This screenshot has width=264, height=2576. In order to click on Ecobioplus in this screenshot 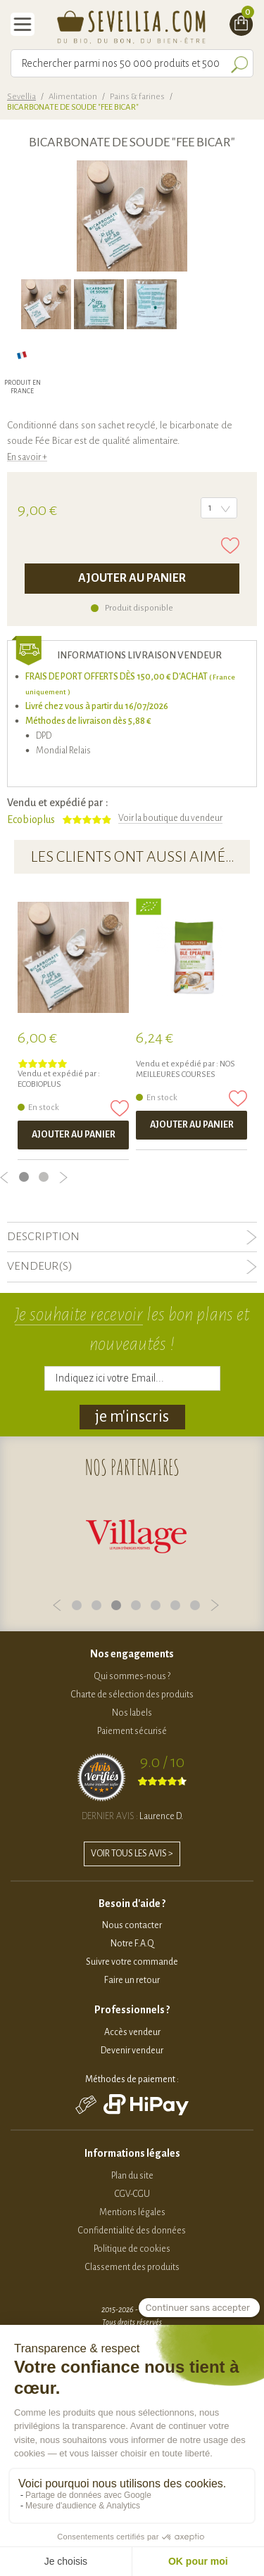, I will do `click(31, 819)`.